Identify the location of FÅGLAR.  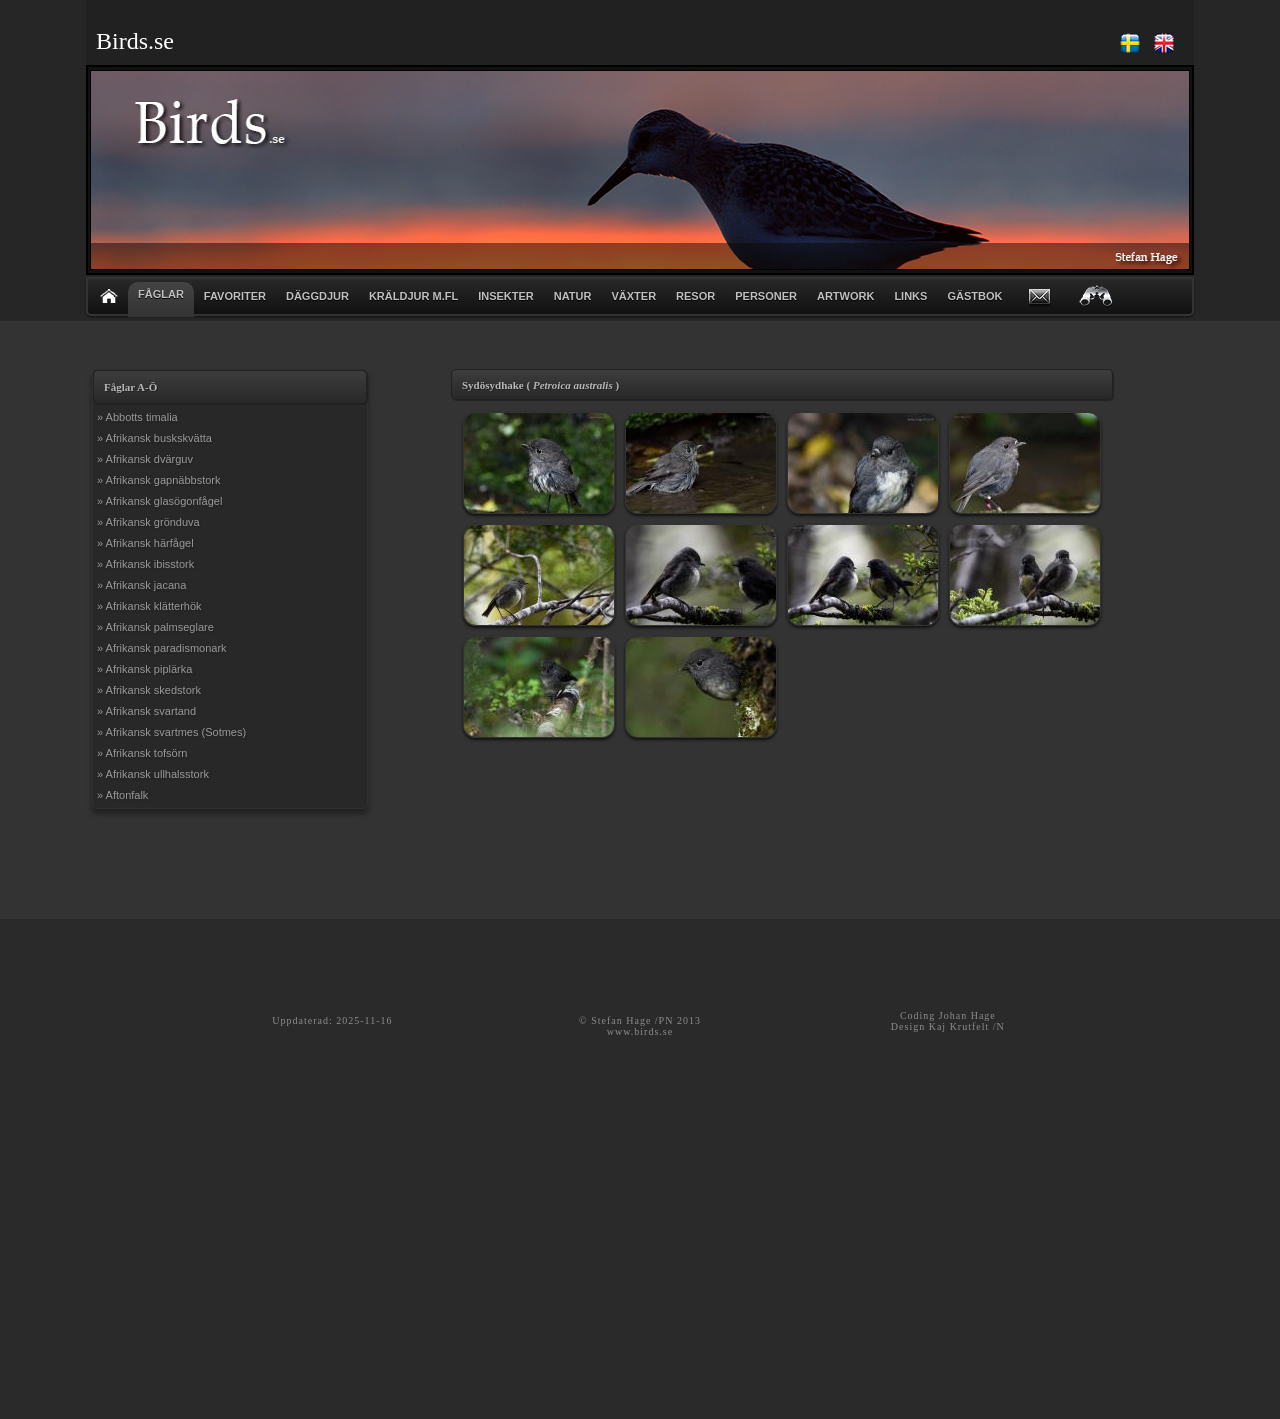
(161, 294).